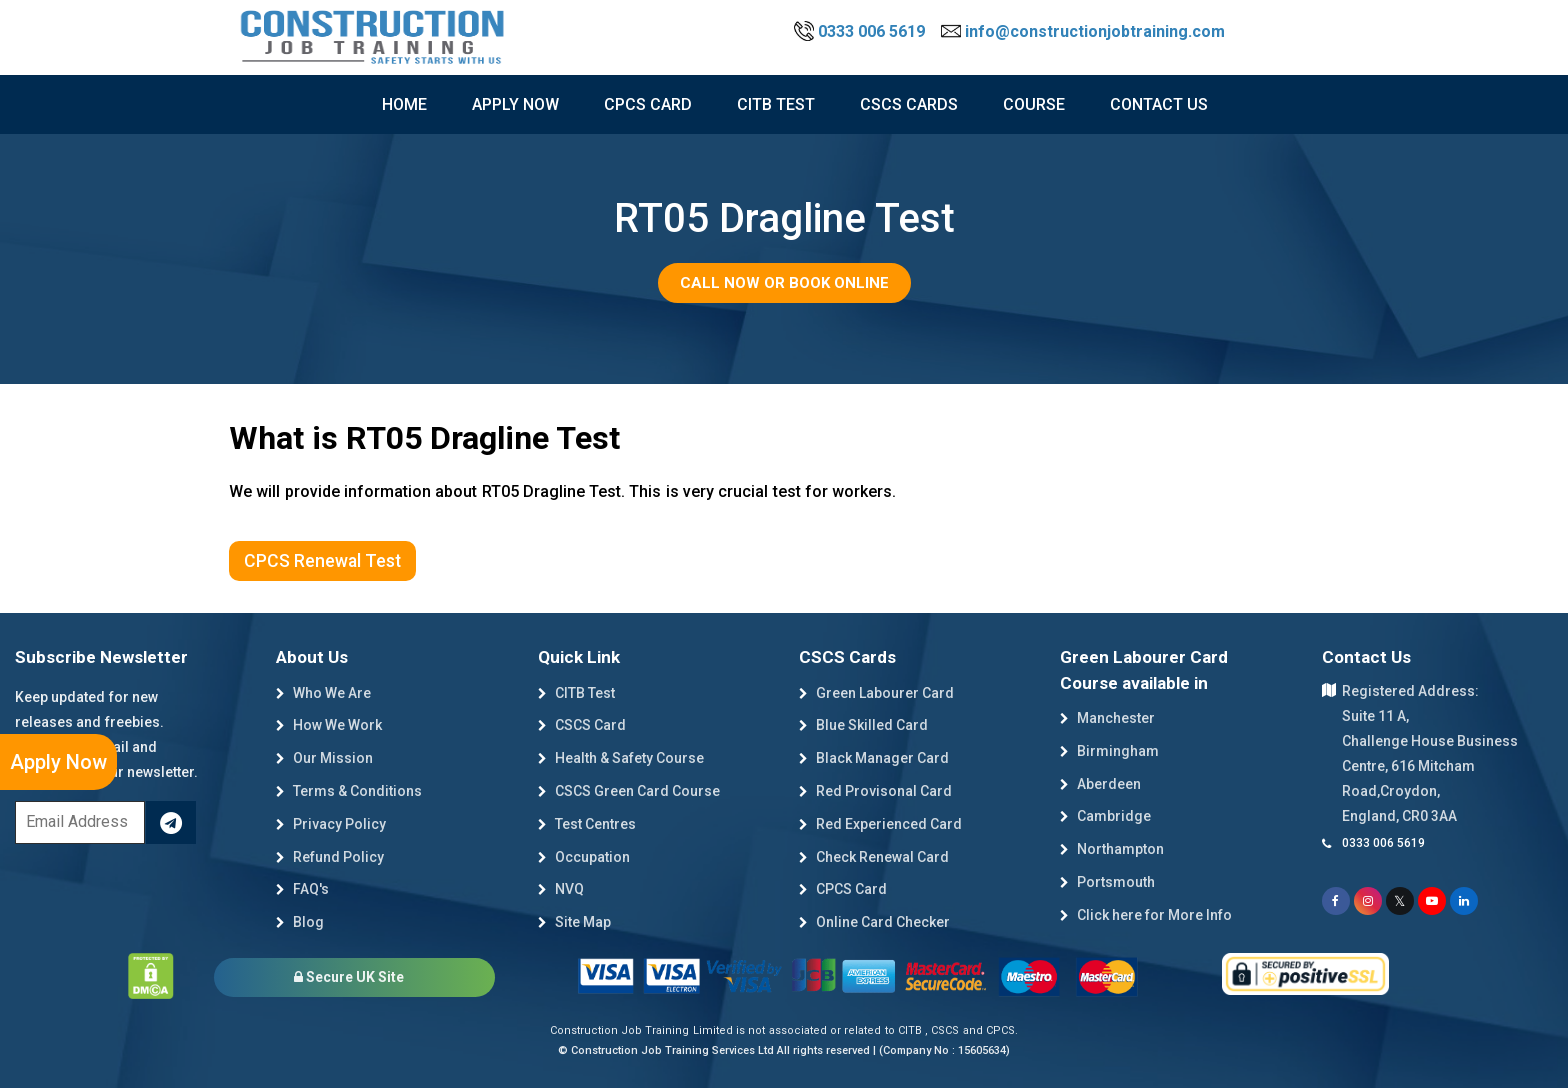 This screenshot has height=1088, width=1568. I want to click on Online Card Checker, so click(874, 922).